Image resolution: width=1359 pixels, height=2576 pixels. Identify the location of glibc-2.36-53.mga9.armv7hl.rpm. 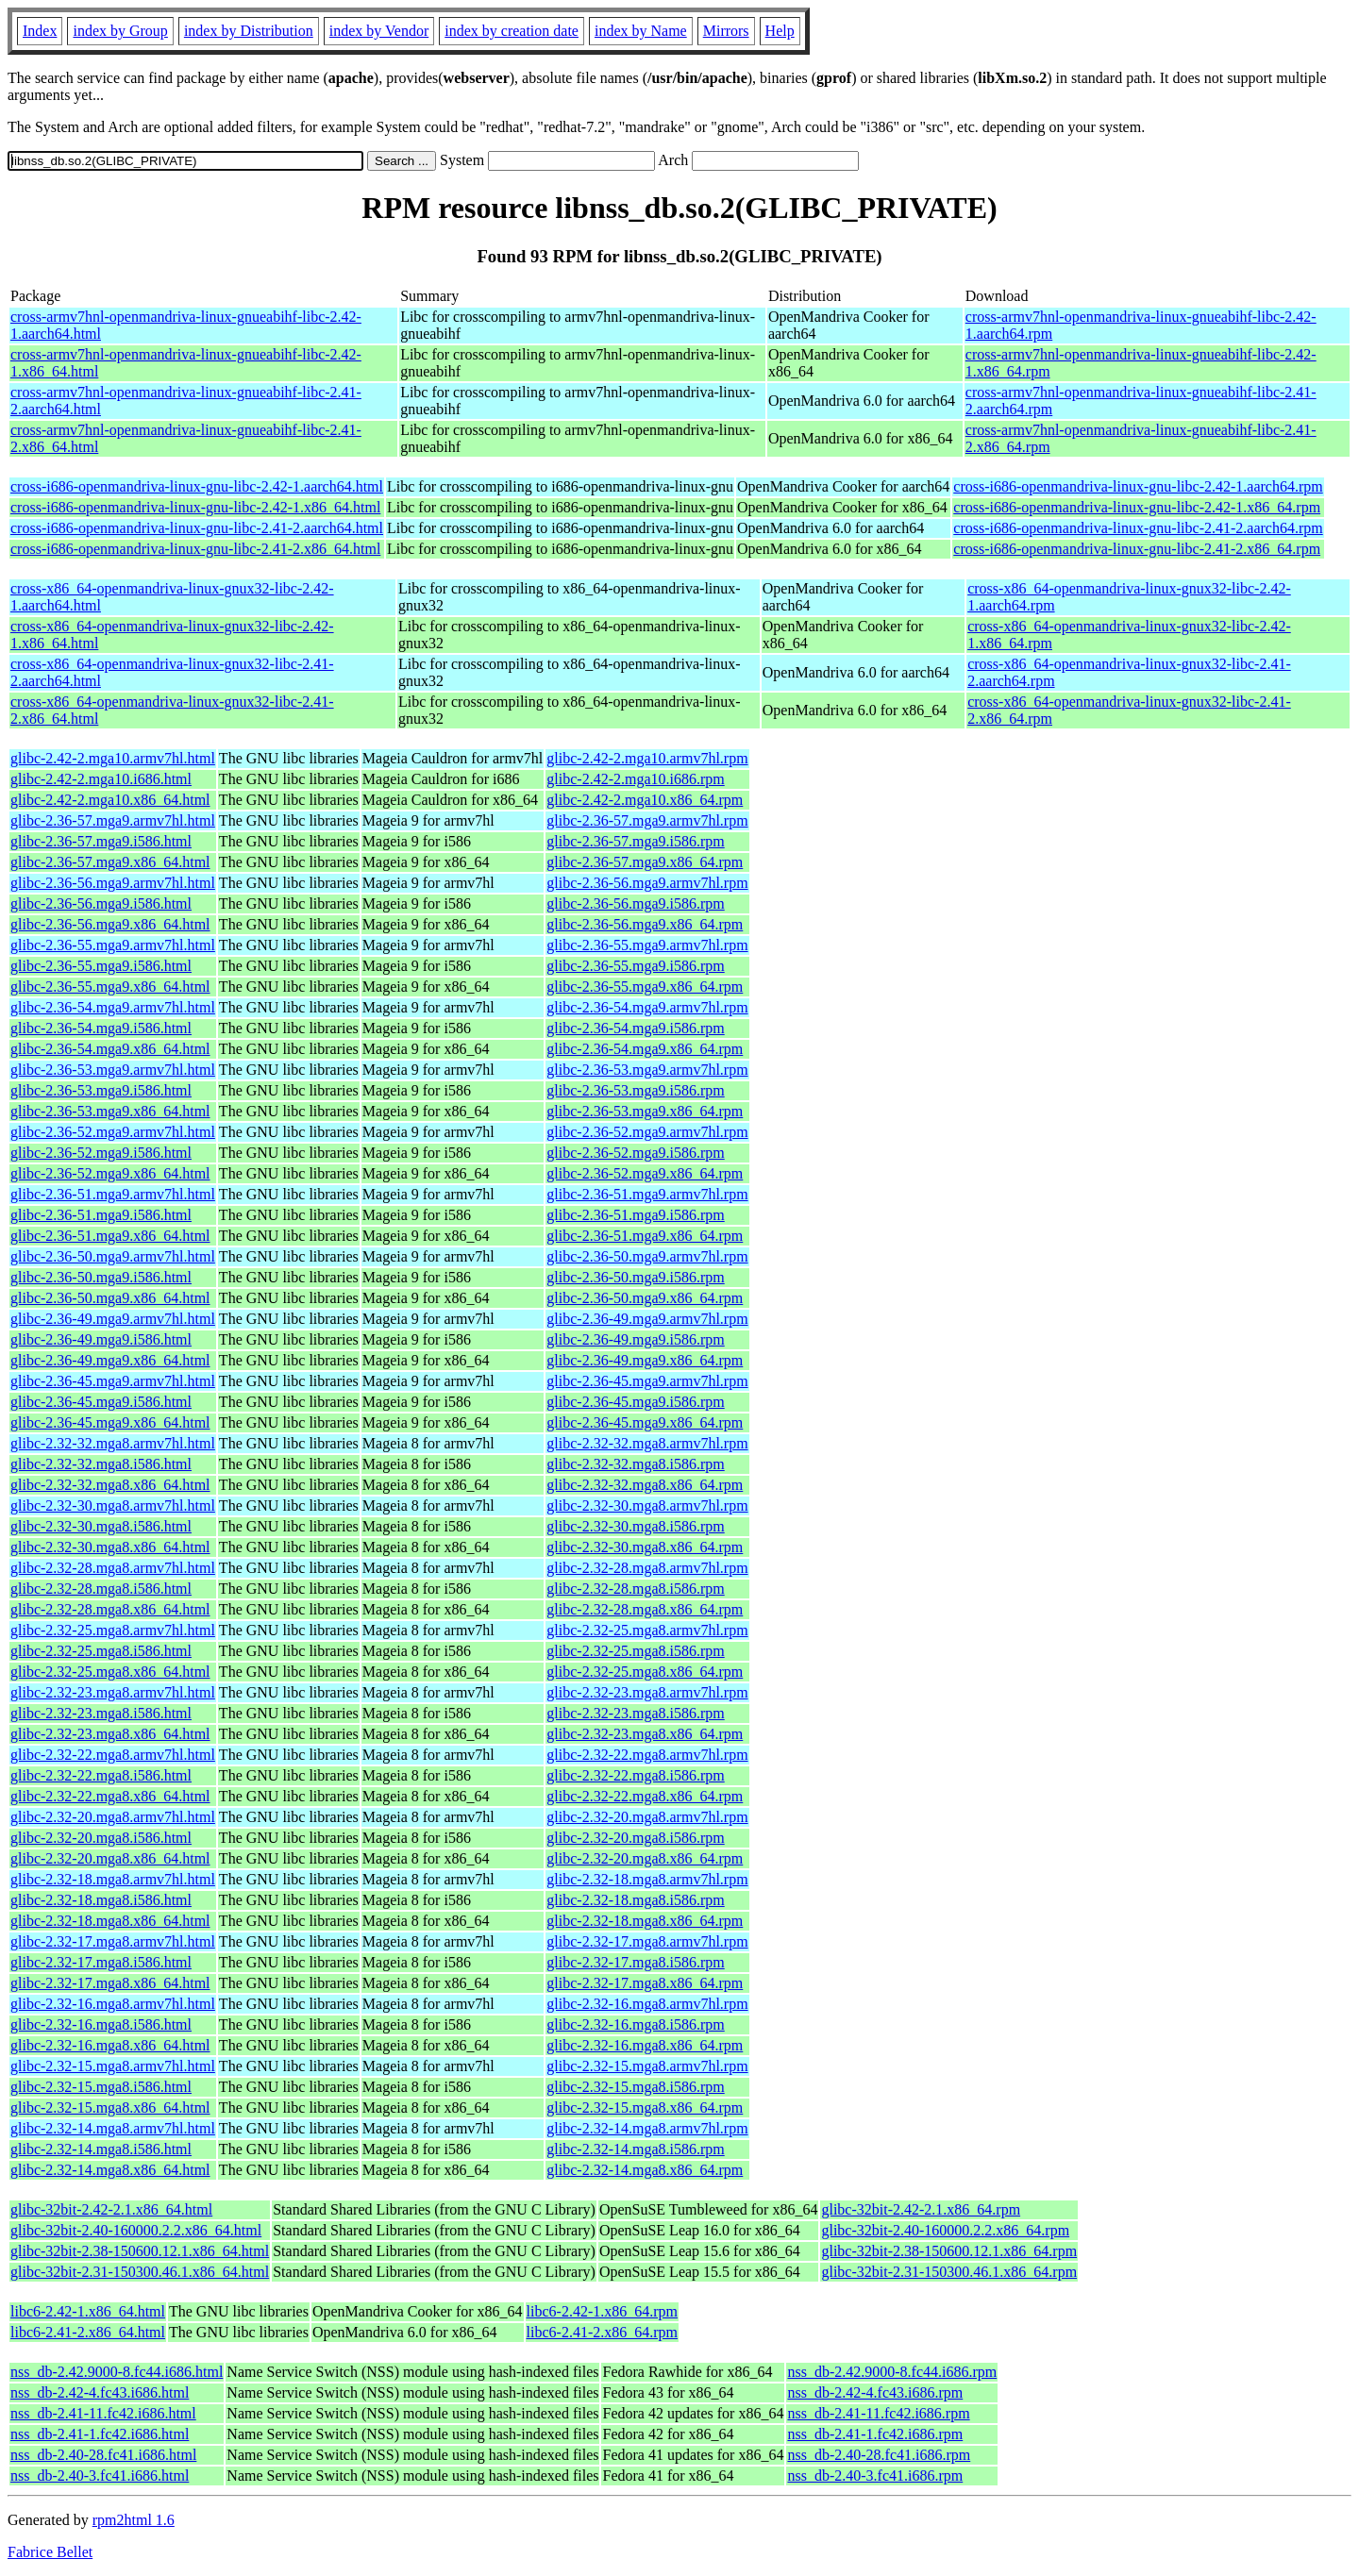
(646, 1070).